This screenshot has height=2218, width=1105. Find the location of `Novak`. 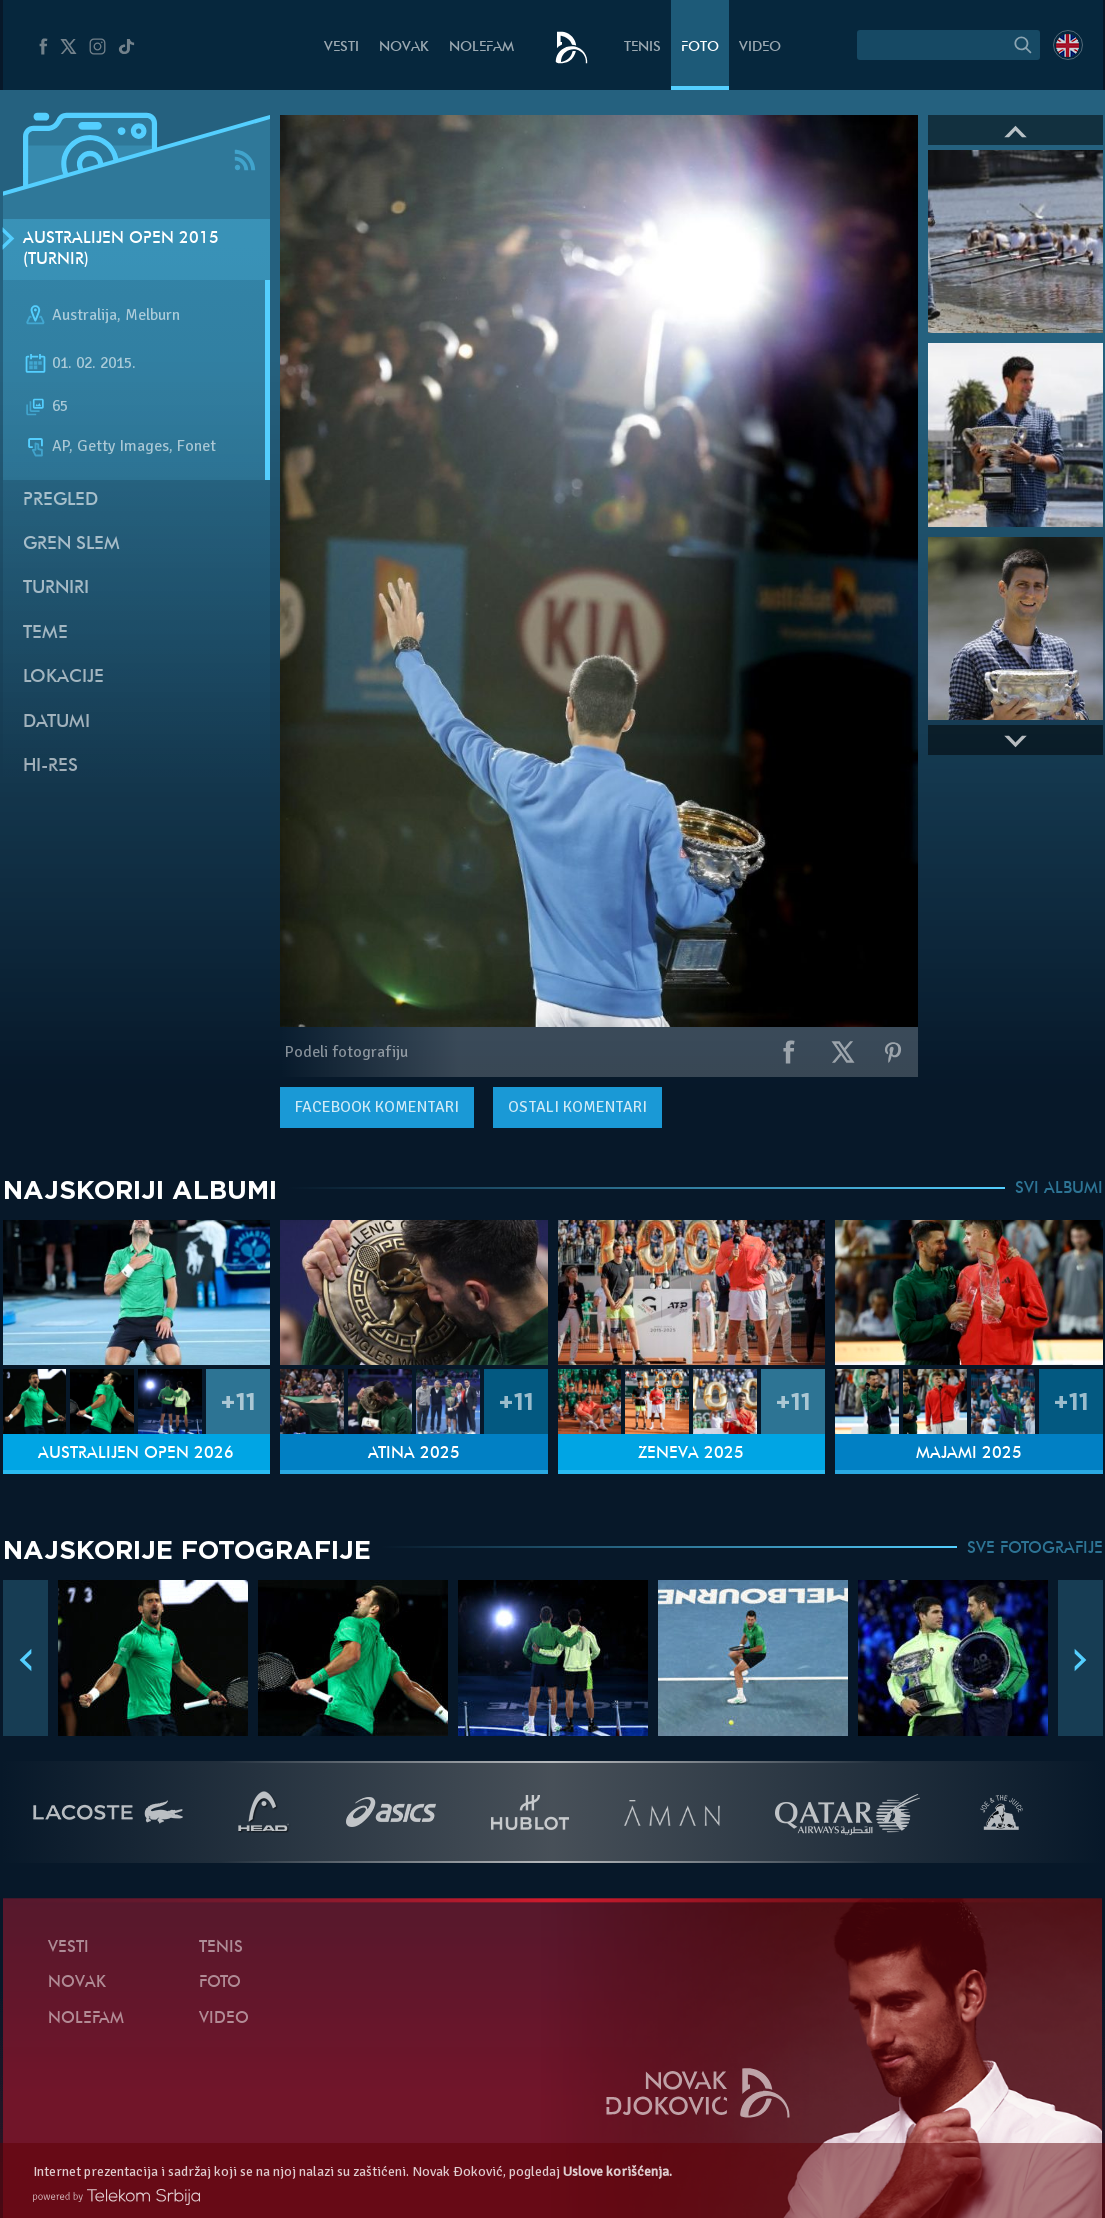

Novak is located at coordinates (404, 47).